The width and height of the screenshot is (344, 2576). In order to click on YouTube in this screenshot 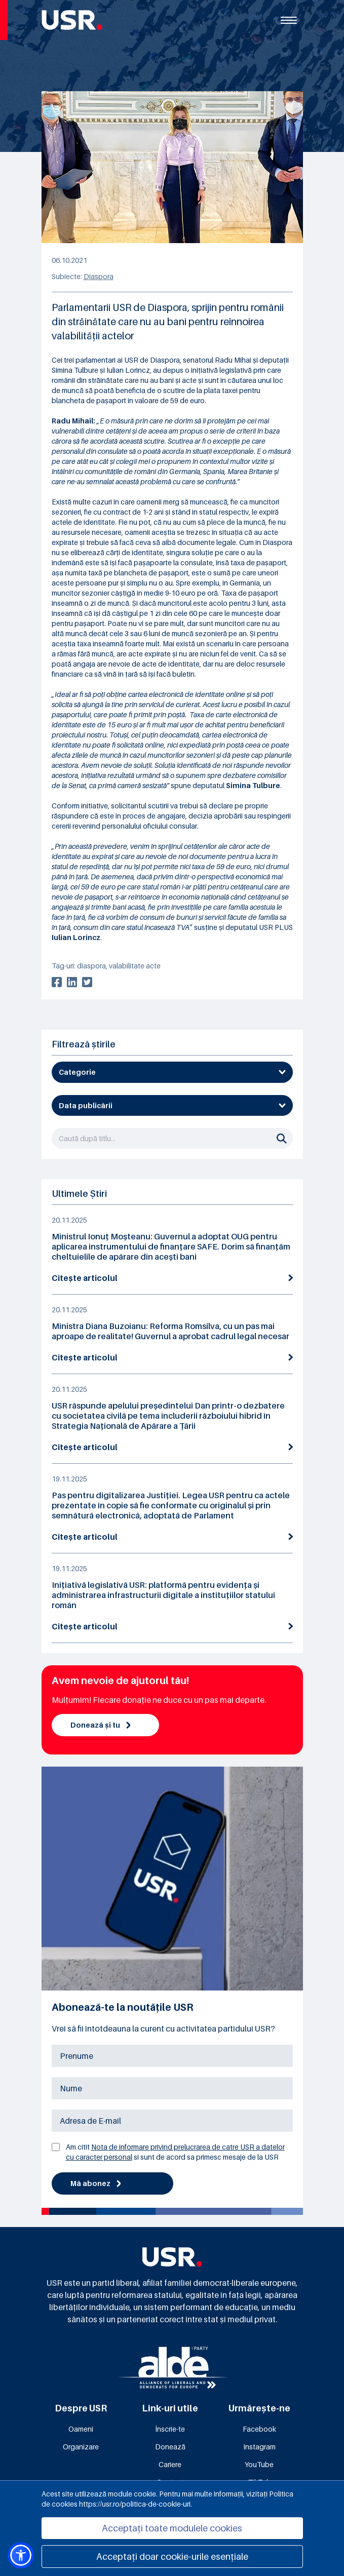, I will do `click(259, 2464)`.